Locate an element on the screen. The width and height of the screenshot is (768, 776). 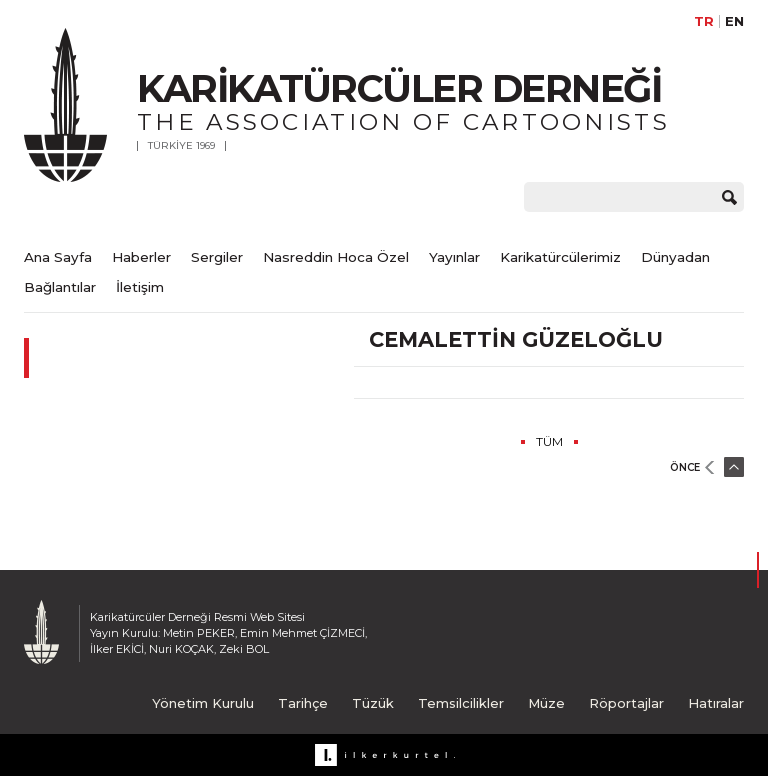
Müze is located at coordinates (546, 703).